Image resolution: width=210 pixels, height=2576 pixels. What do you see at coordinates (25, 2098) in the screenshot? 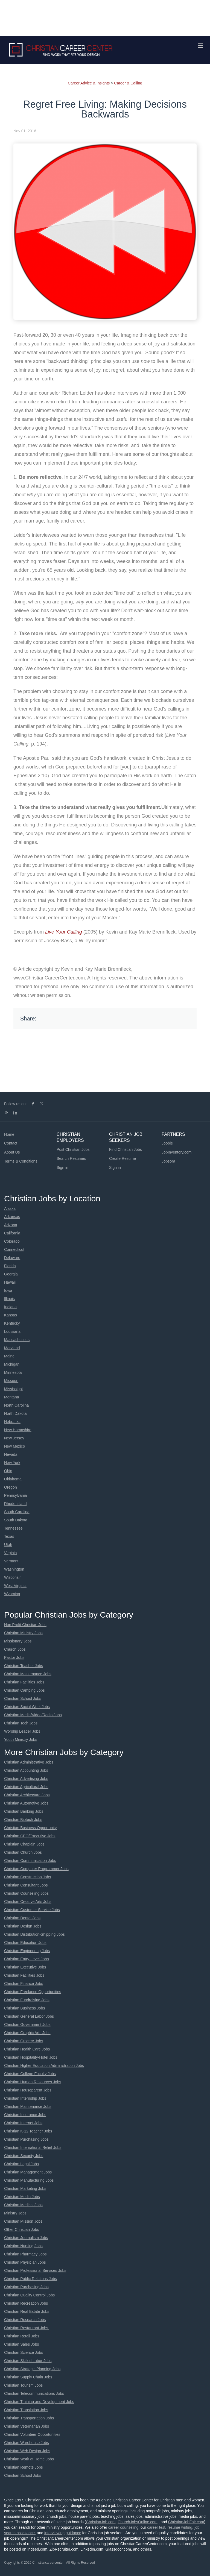
I see `Christian Internship Jobs` at bounding box center [25, 2098].